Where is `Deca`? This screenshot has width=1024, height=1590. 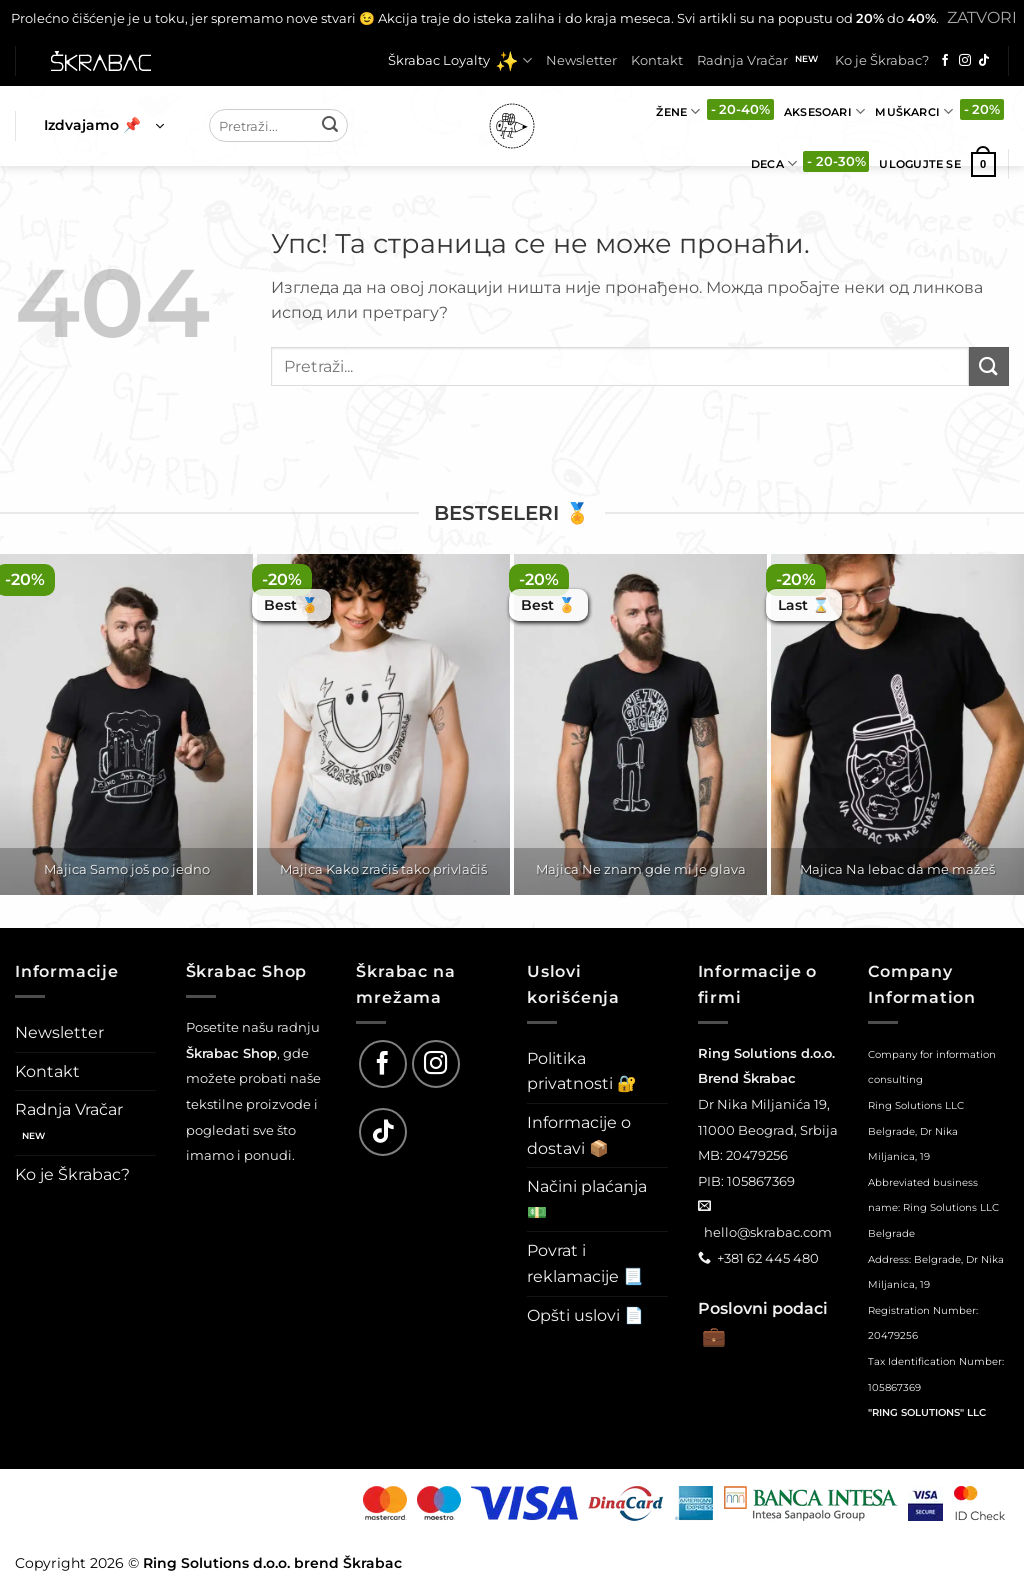
Deca is located at coordinates (774, 163).